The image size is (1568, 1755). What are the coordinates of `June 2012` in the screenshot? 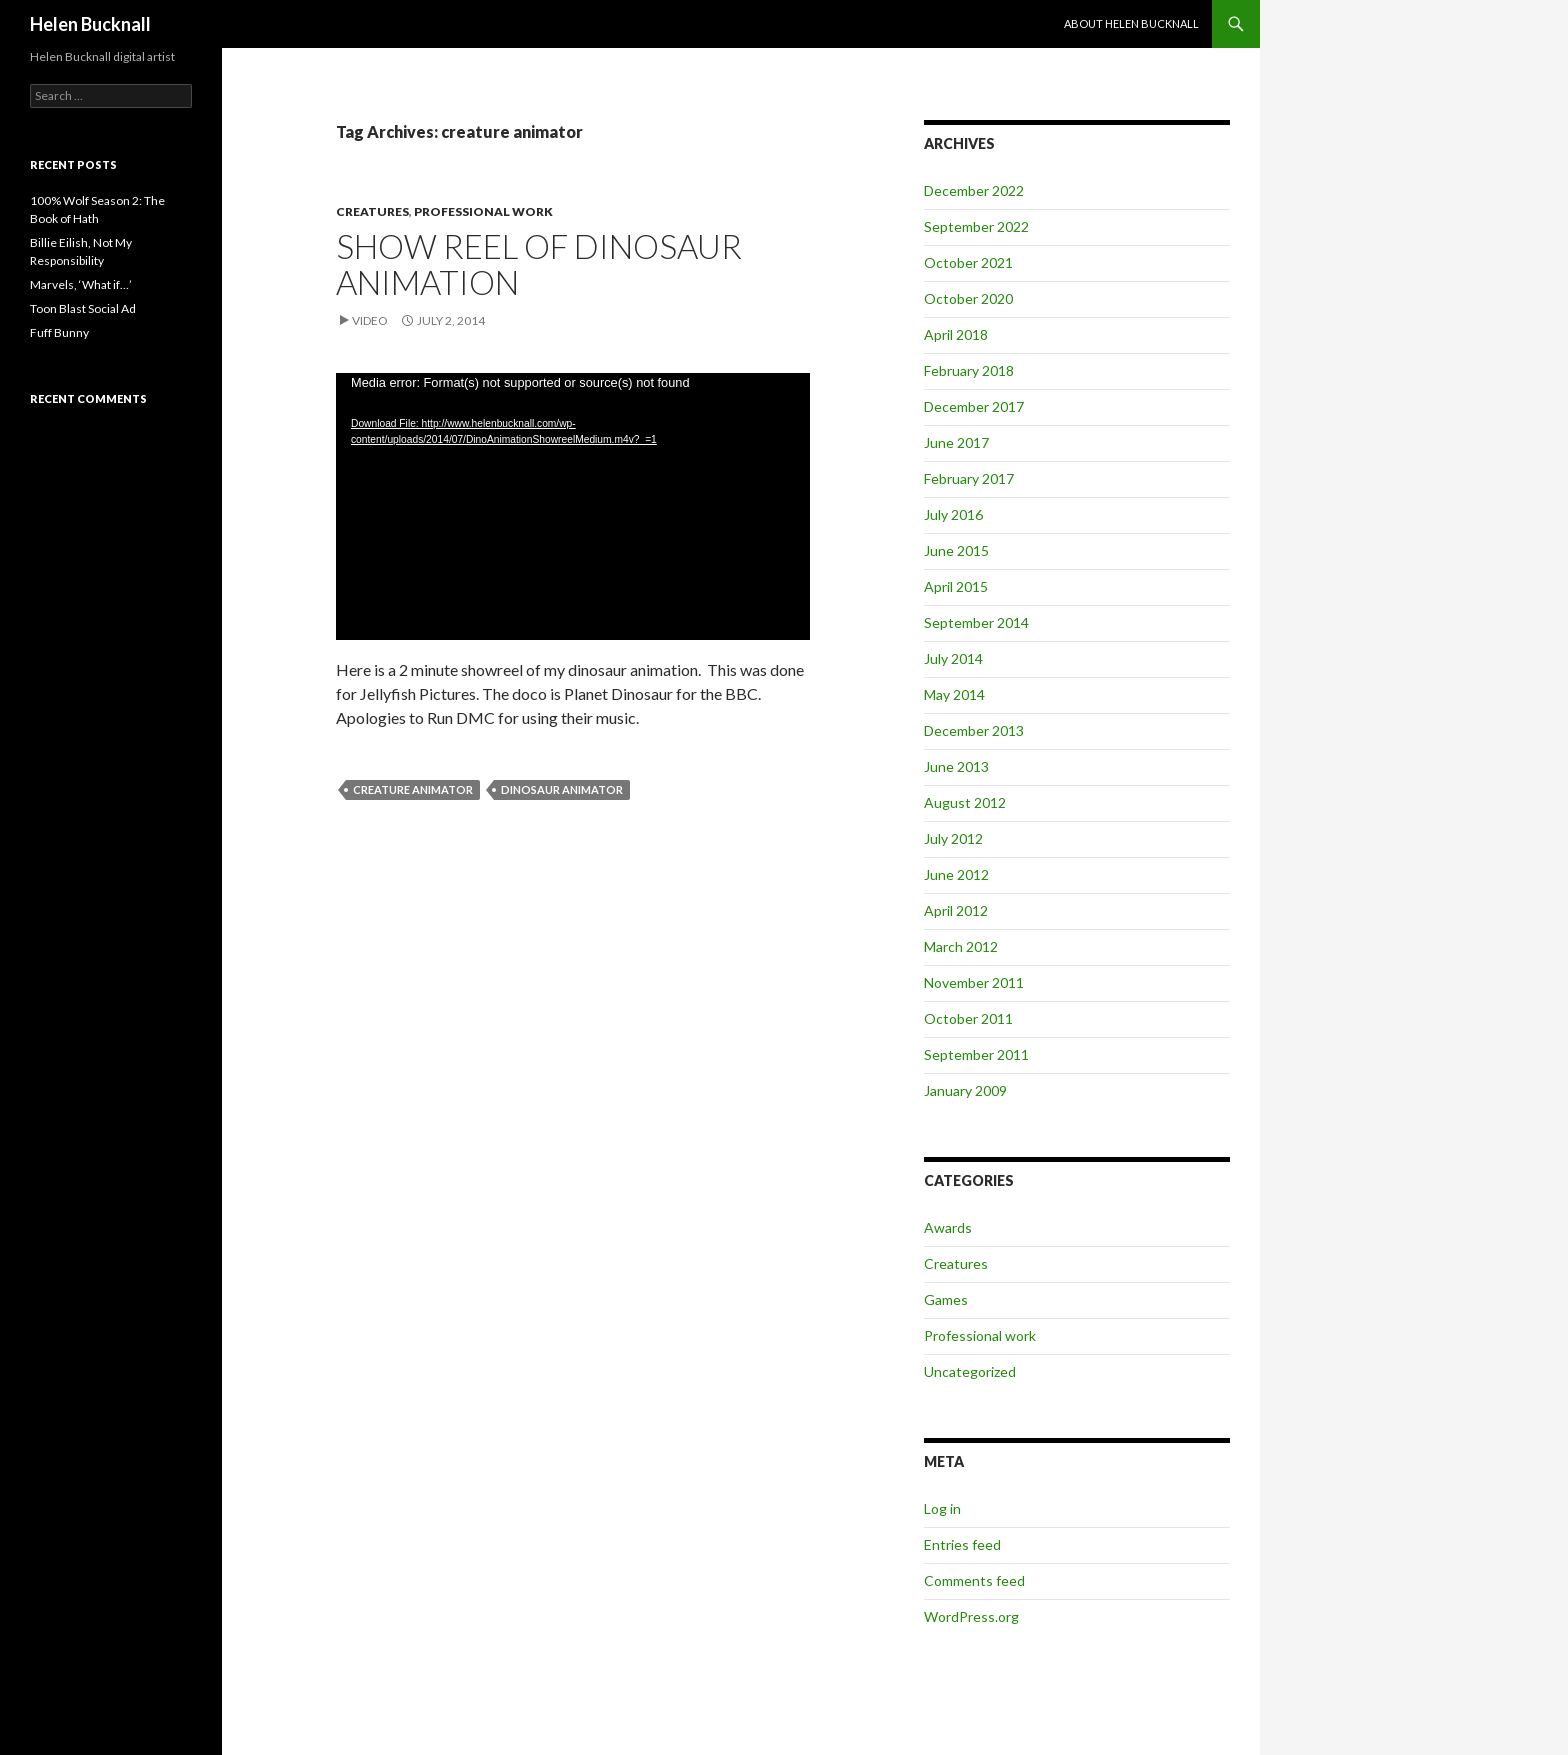 It's located at (956, 874).